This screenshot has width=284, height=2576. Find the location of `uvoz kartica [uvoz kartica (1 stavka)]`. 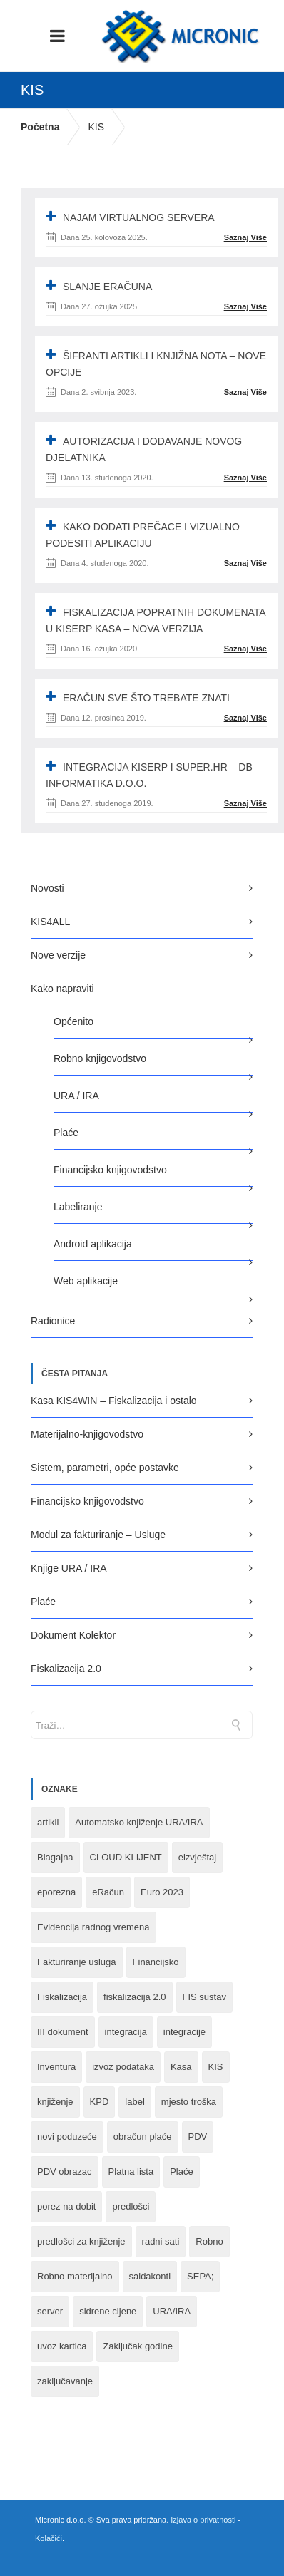

uvoz kartica [uvoz kartica (1 stavka)] is located at coordinates (61, 2346).